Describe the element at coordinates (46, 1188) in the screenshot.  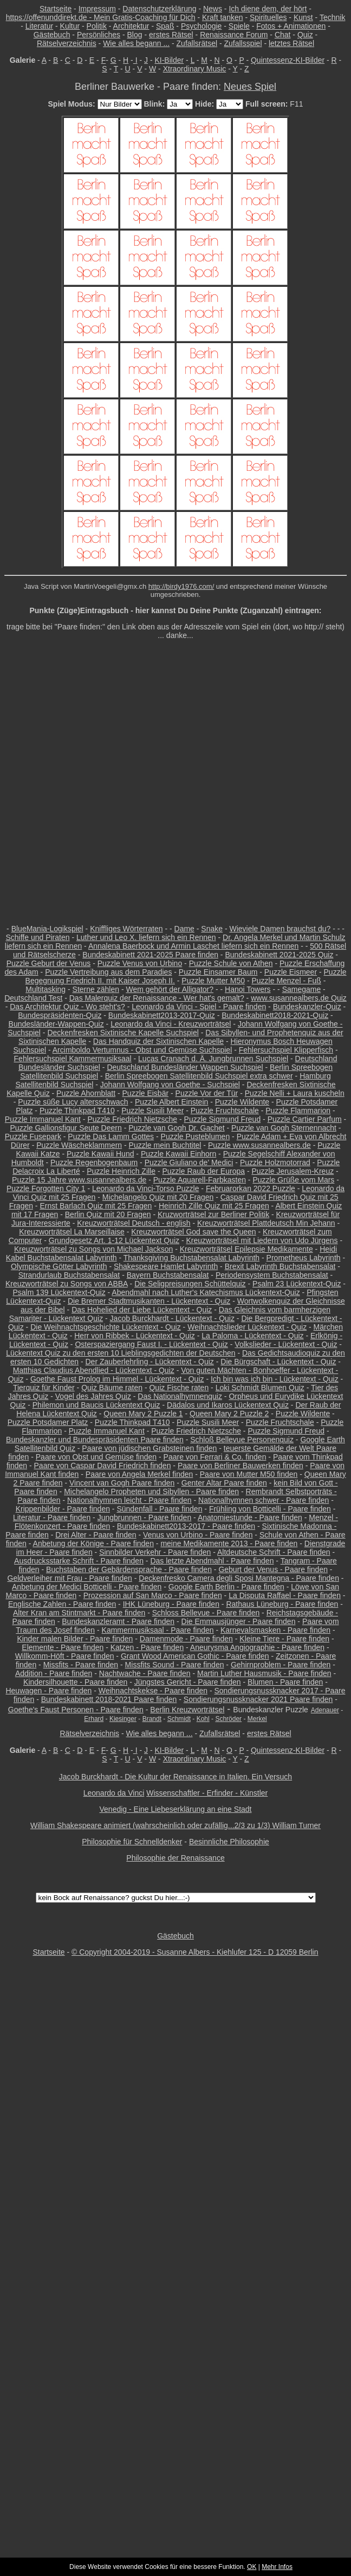
I see `Puzzle Forgotten City 1` at that location.